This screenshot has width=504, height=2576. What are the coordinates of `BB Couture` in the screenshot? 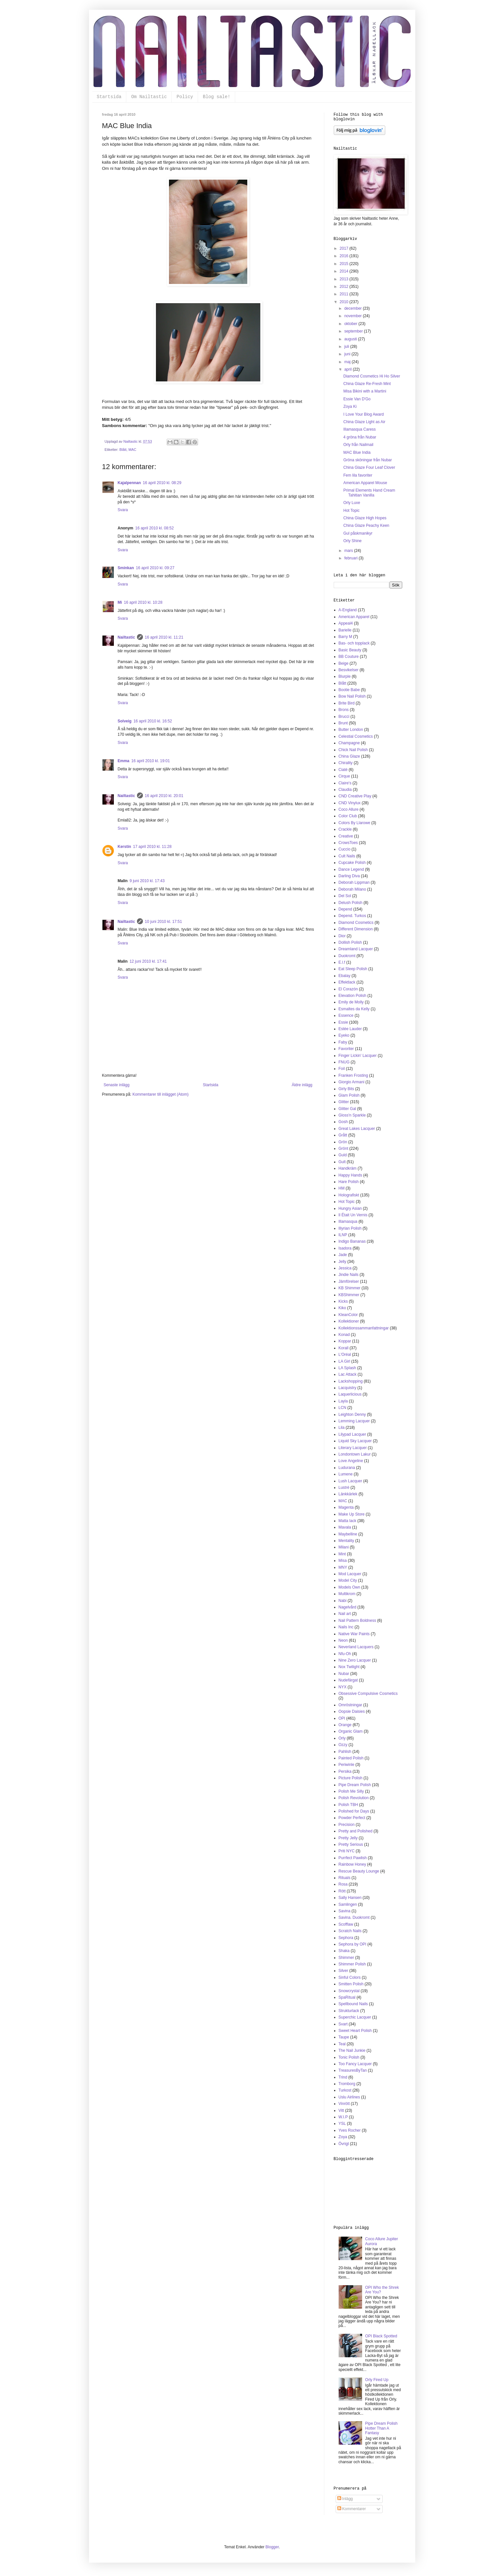 It's located at (349, 656).